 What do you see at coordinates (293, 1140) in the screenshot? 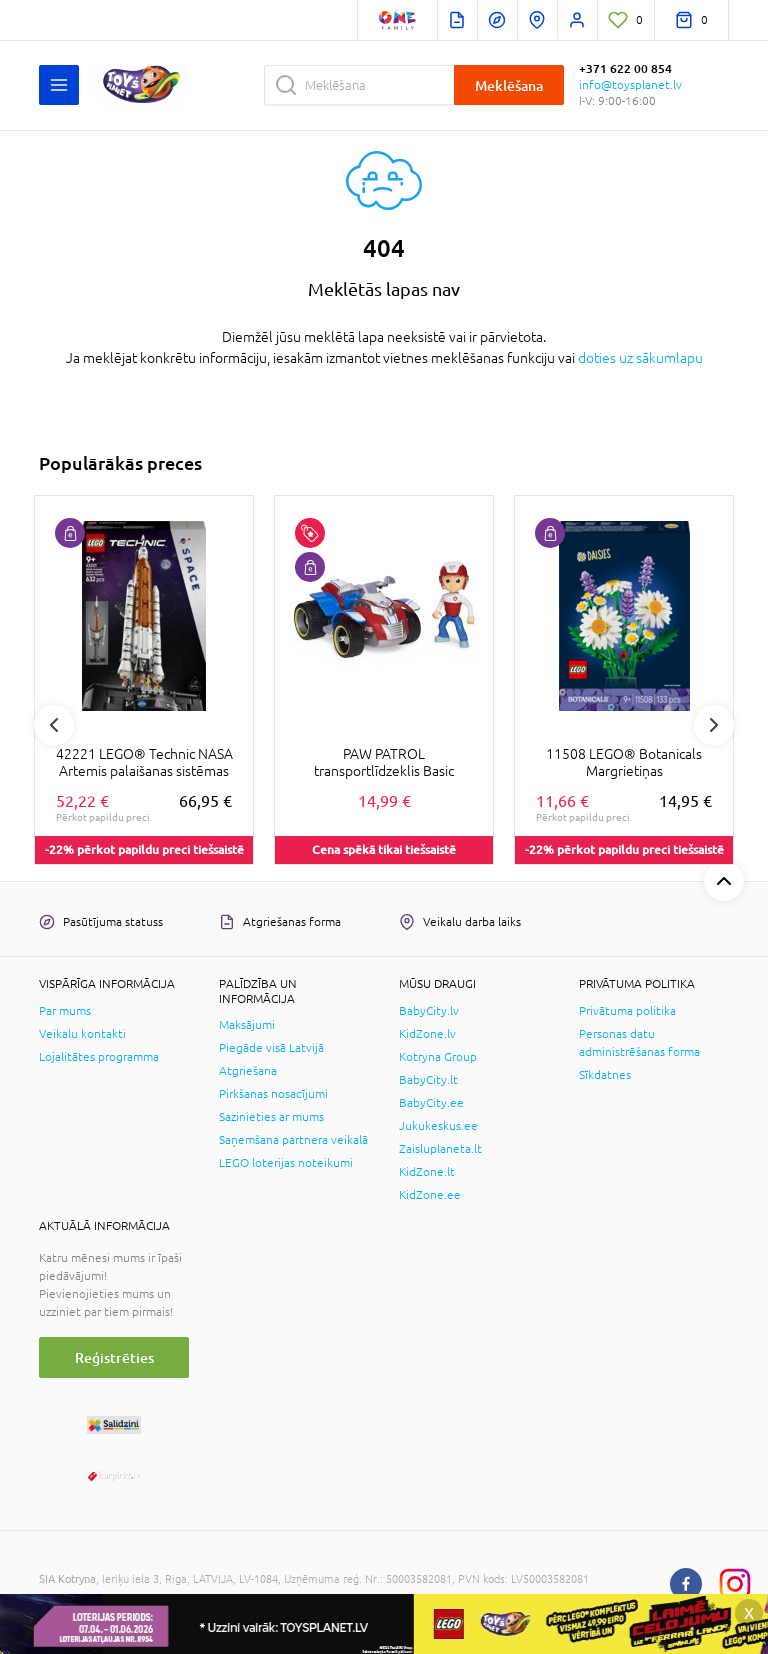
I see `Saņemšana partnera veikalā` at bounding box center [293, 1140].